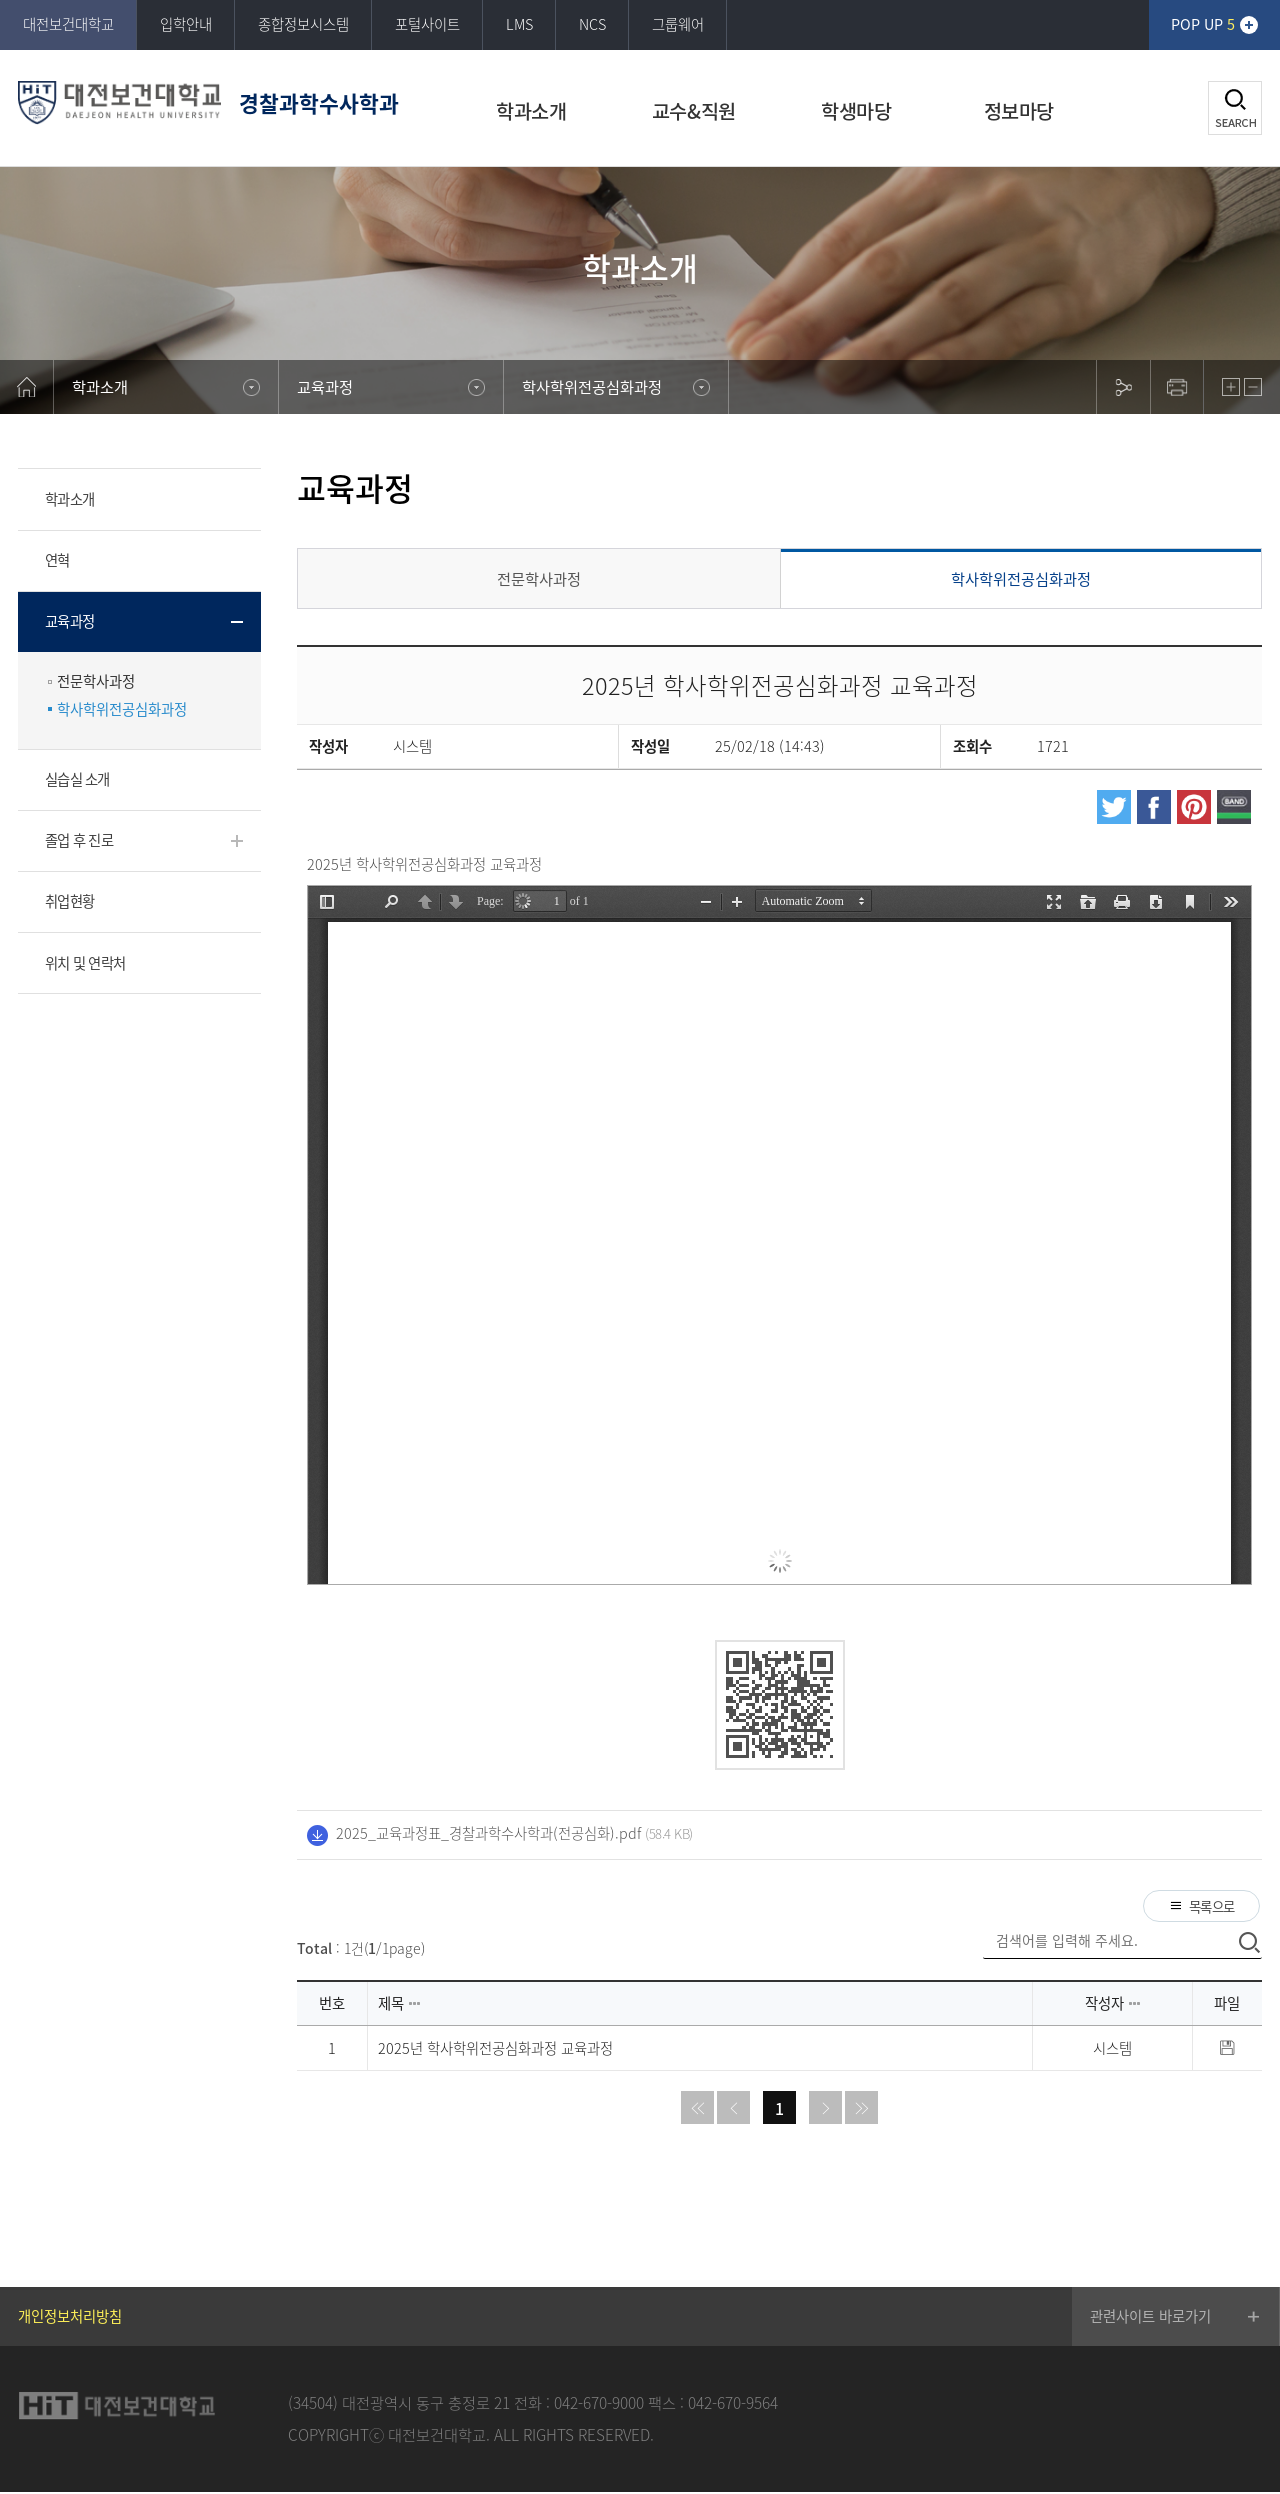 Image resolution: width=1280 pixels, height=2494 pixels. I want to click on 학사학위전공심화과정, so click(122, 709).